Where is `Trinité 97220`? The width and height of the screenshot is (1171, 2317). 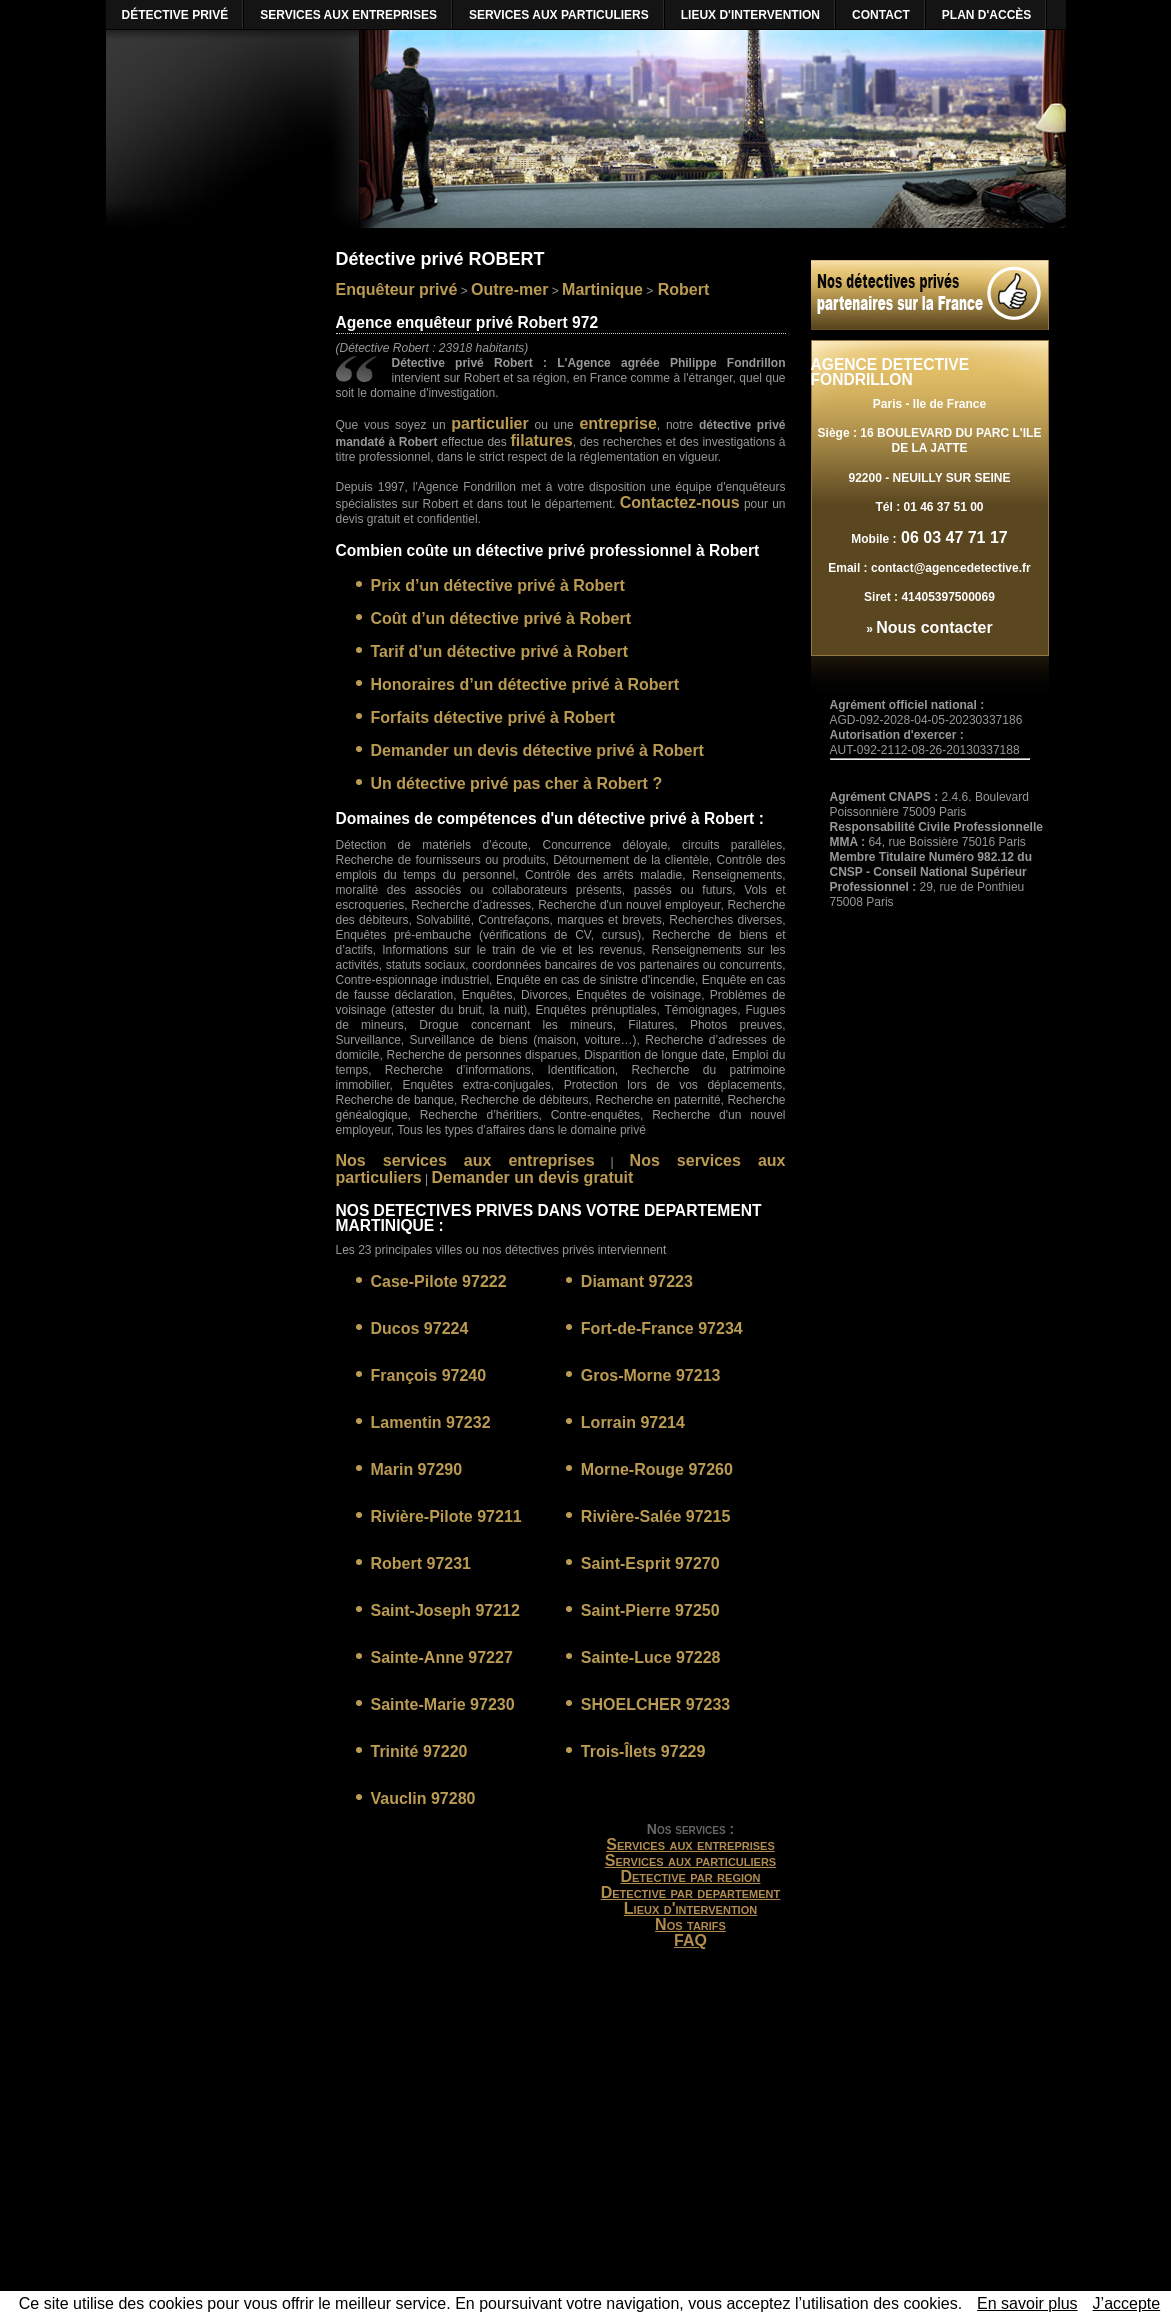 Trinité 97220 is located at coordinates (419, 1751).